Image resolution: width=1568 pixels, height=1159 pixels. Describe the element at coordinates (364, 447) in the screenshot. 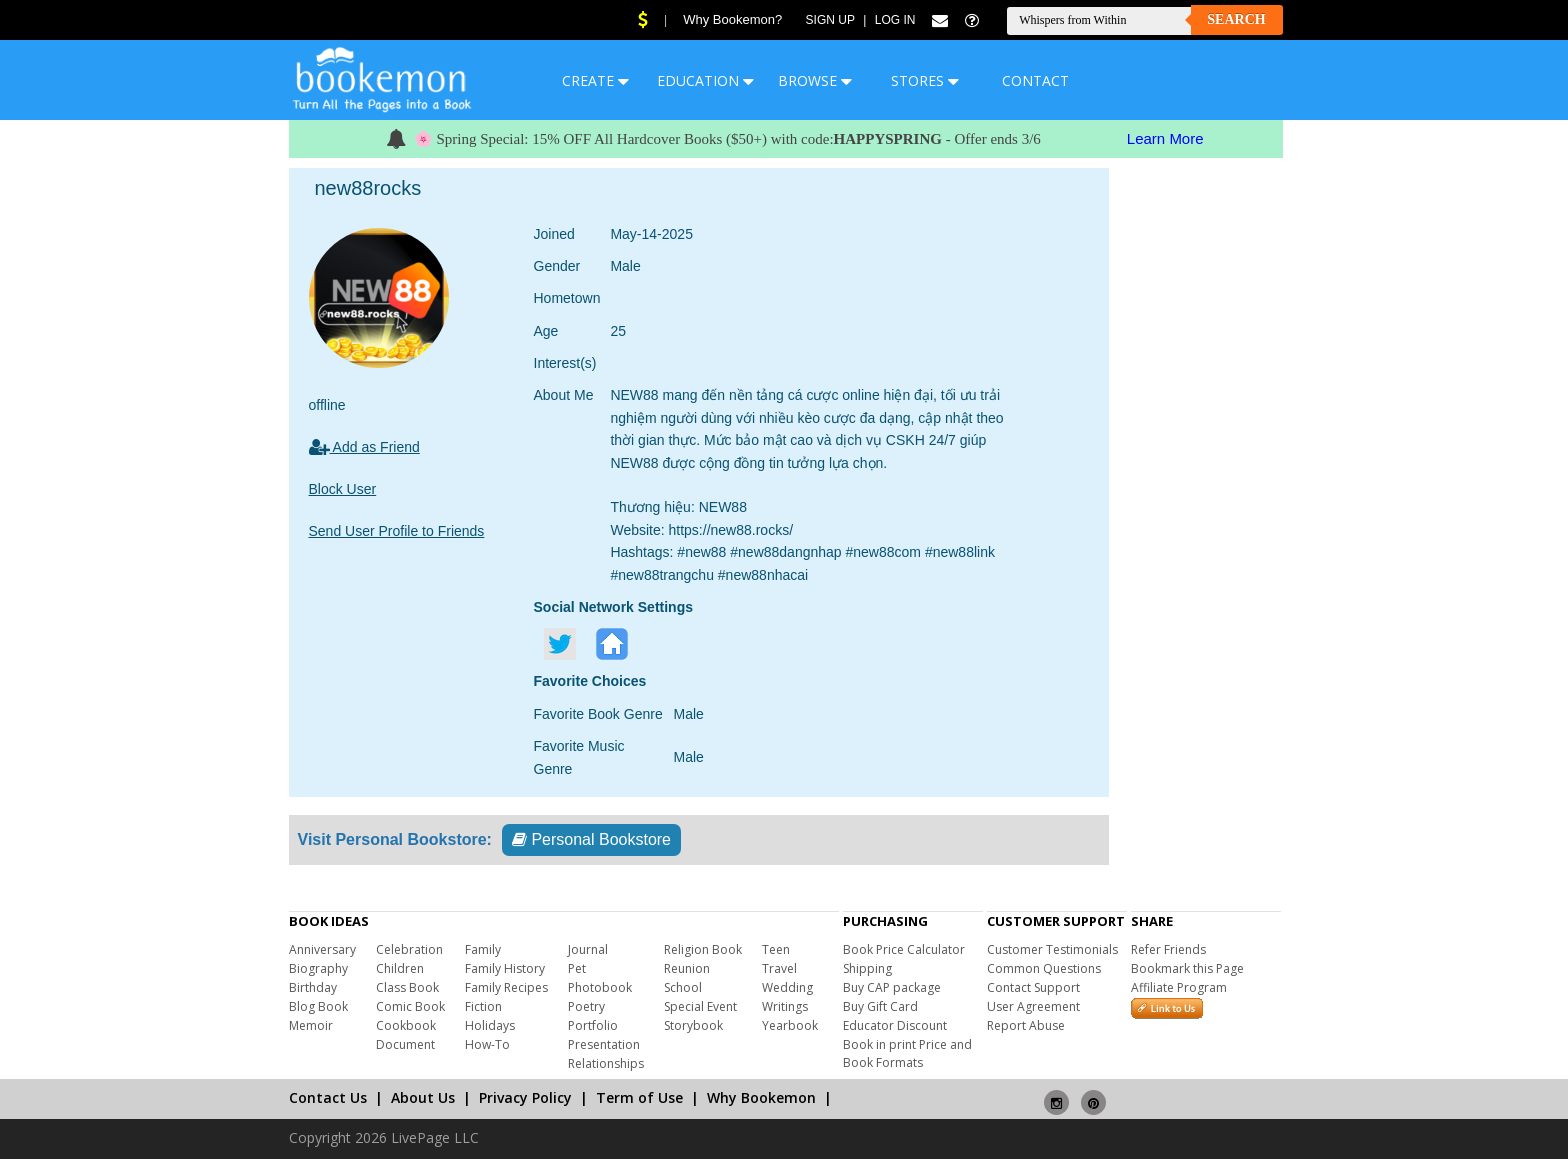

I see `Add as Friend` at that location.